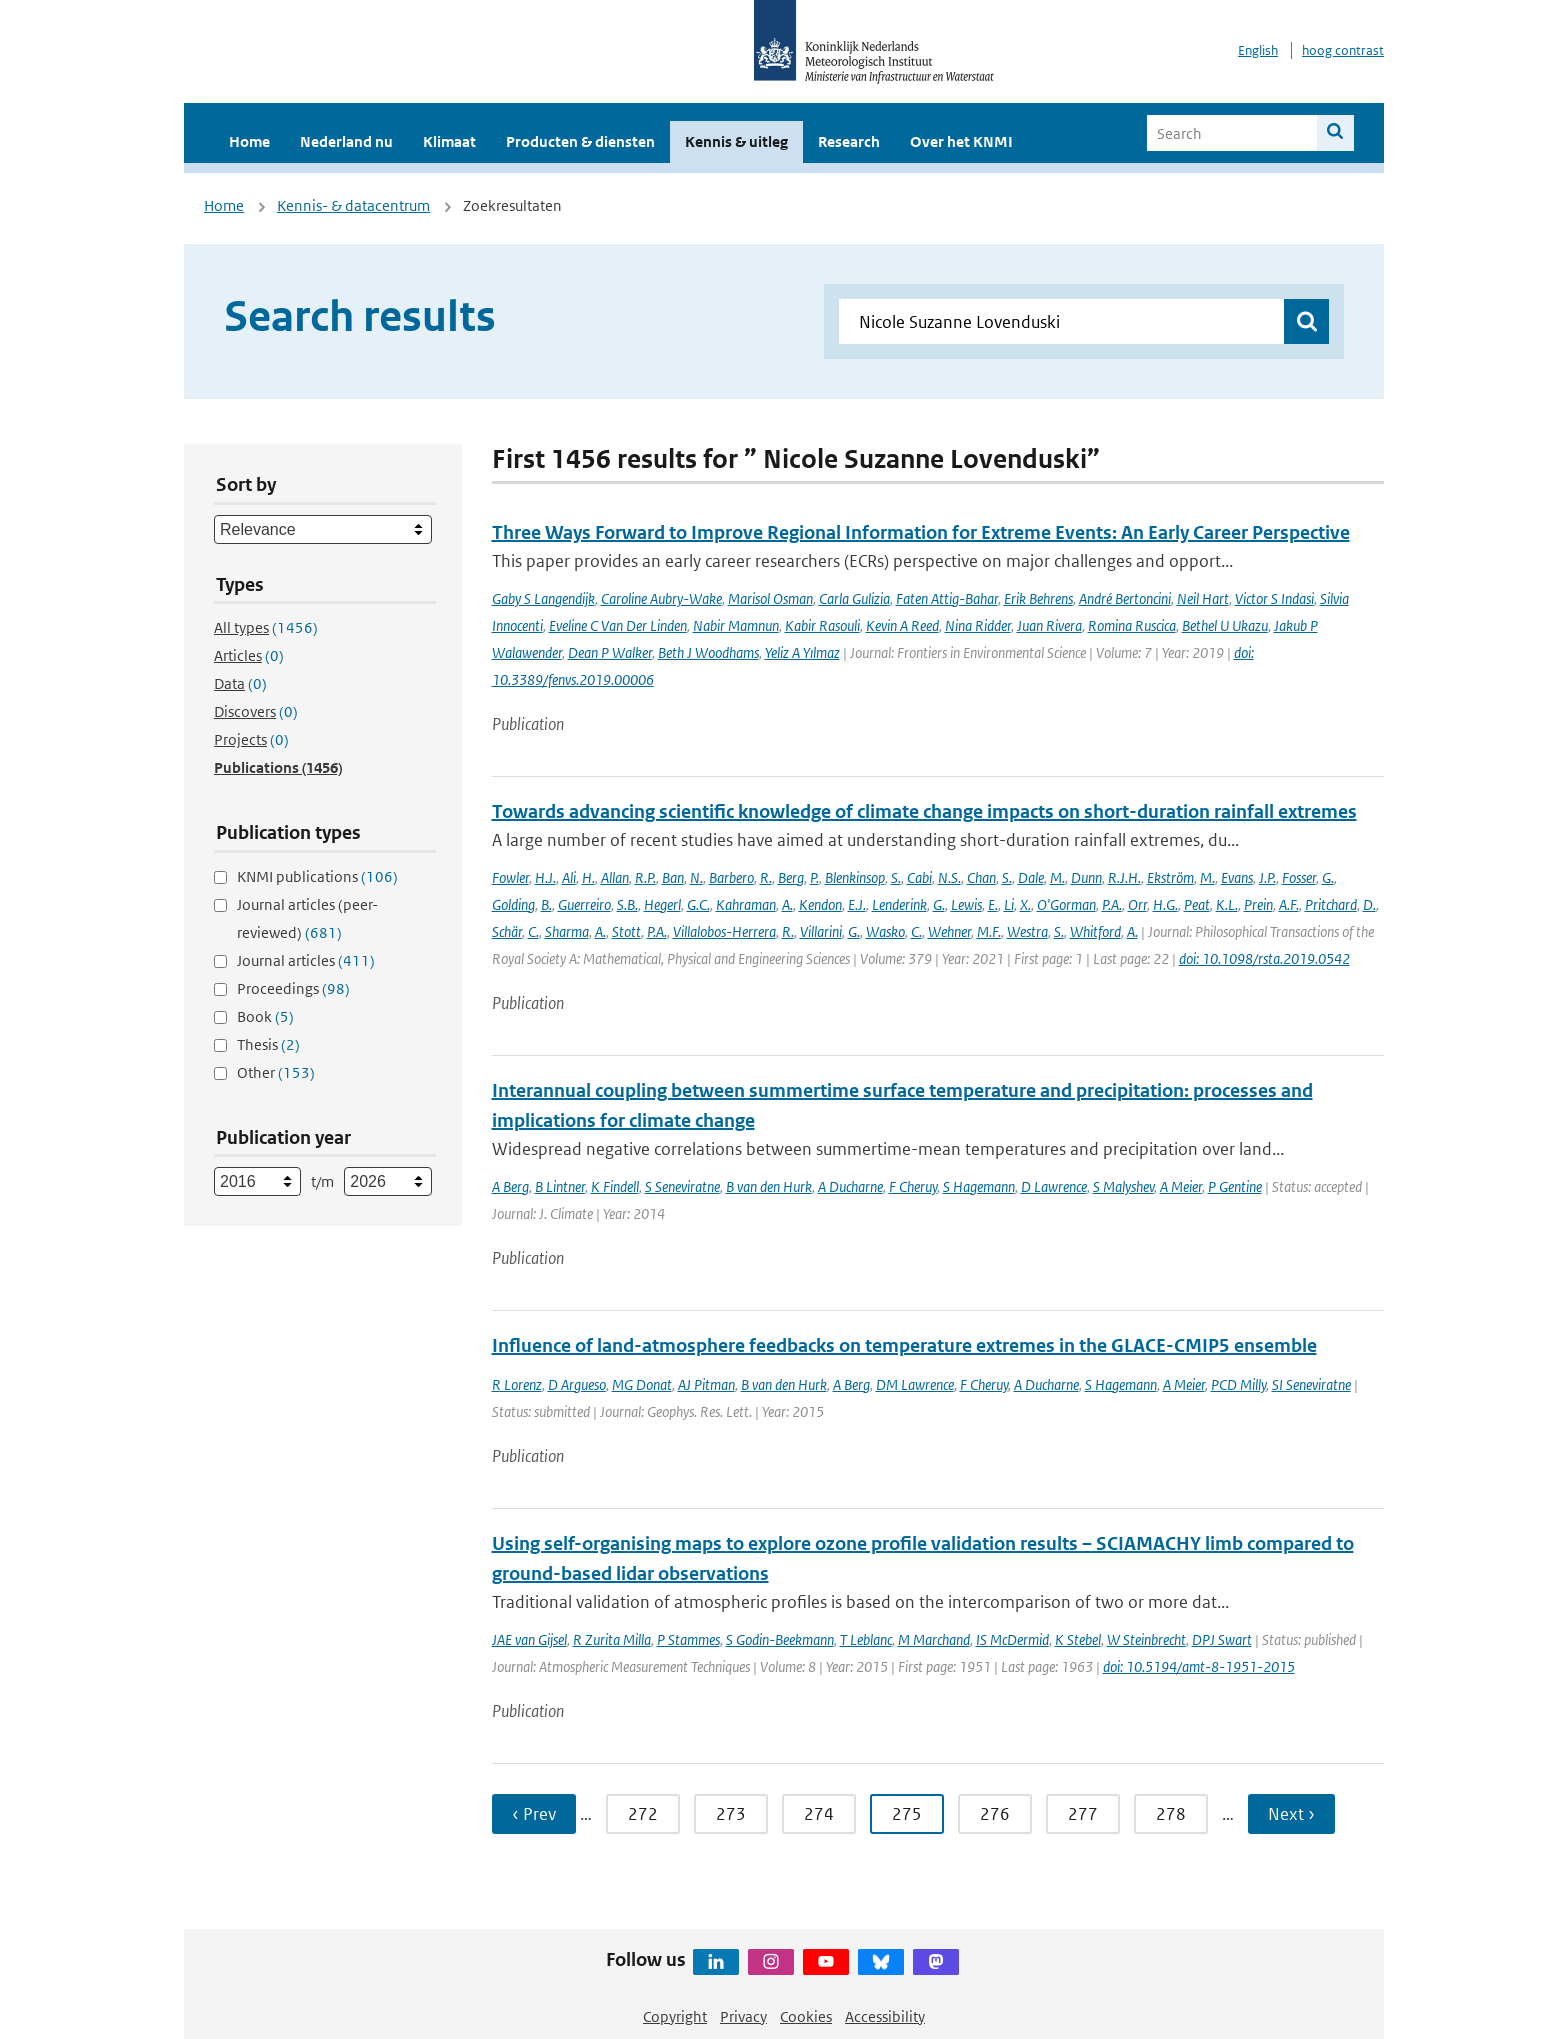  I want to click on Pritchard, so click(1331, 904).